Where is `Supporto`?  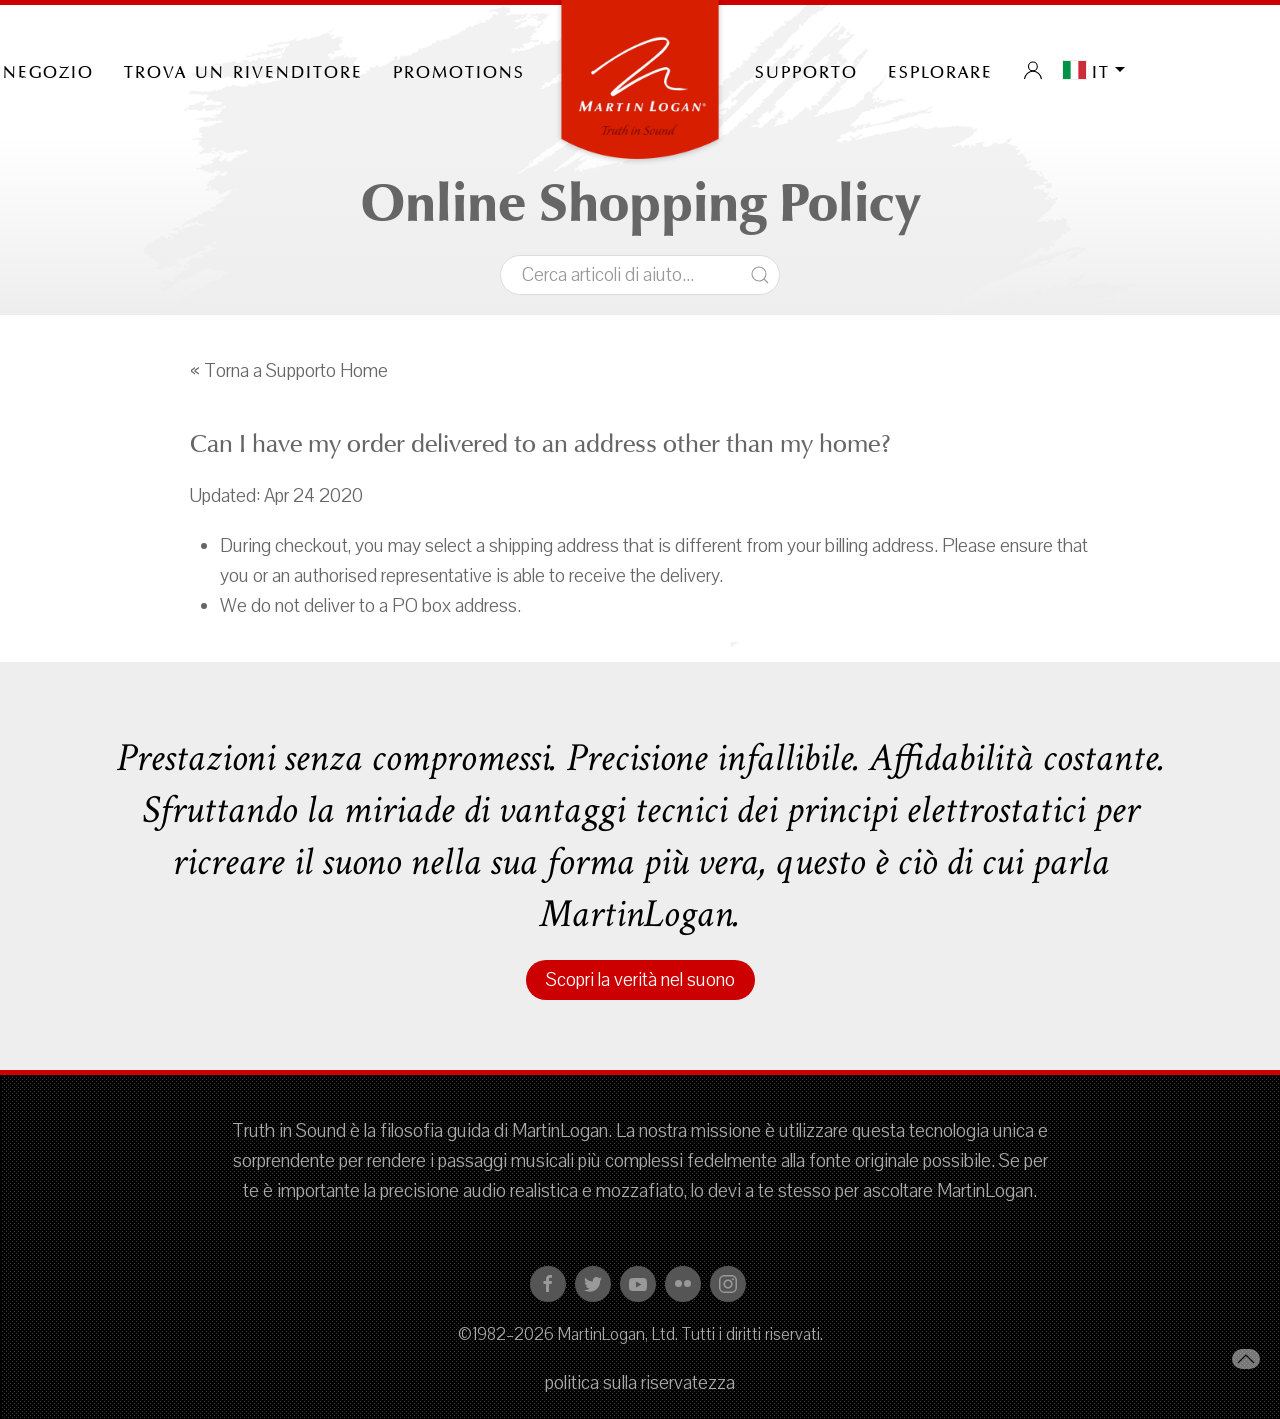 Supporto is located at coordinates (806, 70).